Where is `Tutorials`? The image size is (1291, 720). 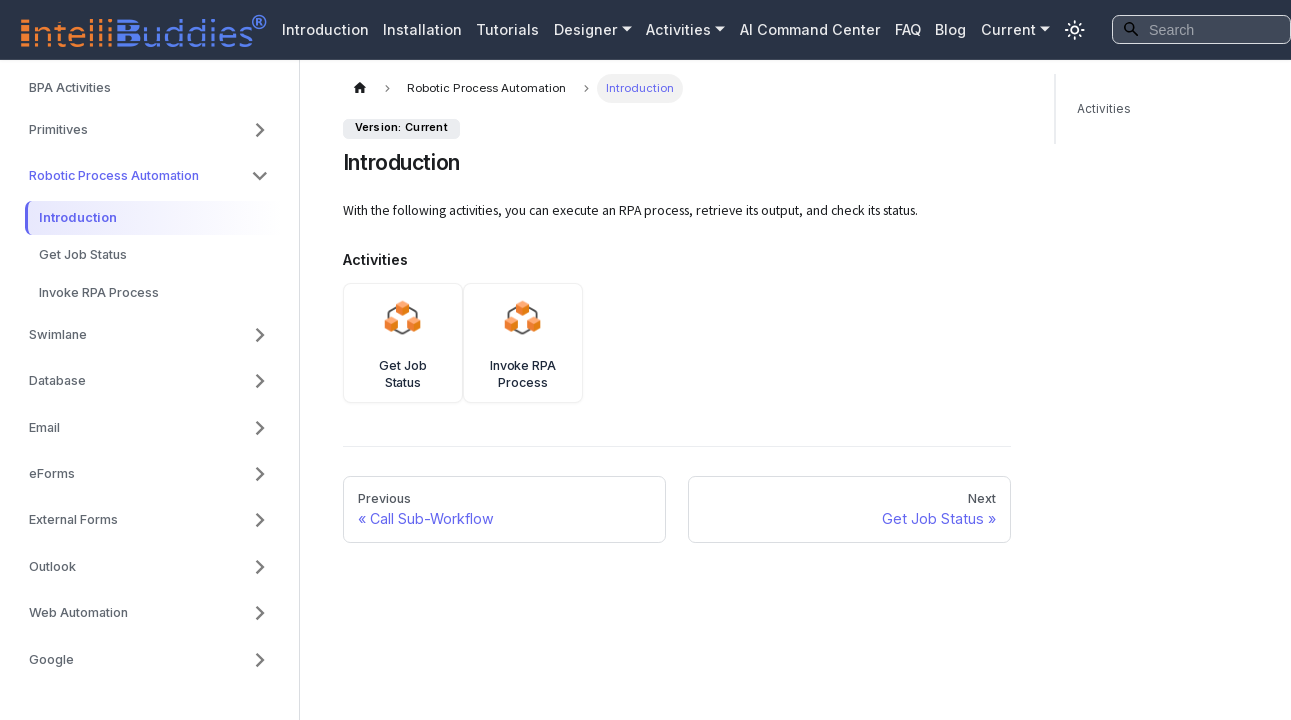
Tutorials is located at coordinates (507, 29).